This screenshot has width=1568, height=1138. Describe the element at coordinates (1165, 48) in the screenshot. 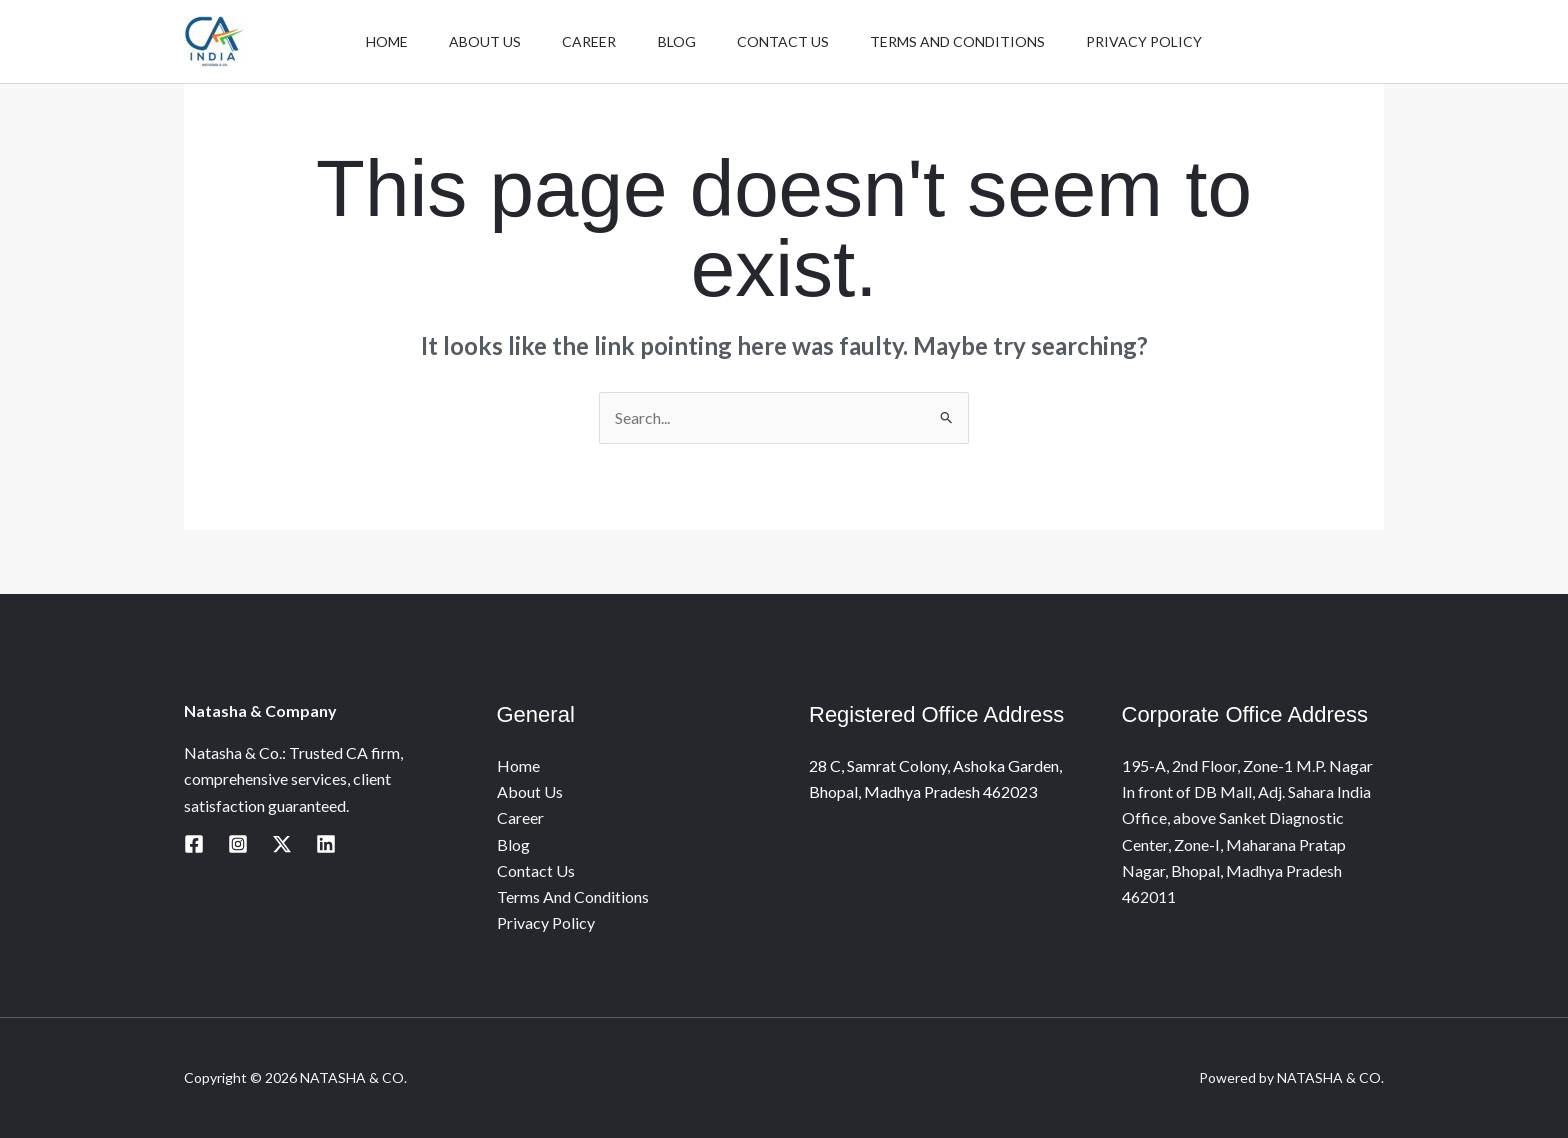

I see `Privacy Policy` at that location.